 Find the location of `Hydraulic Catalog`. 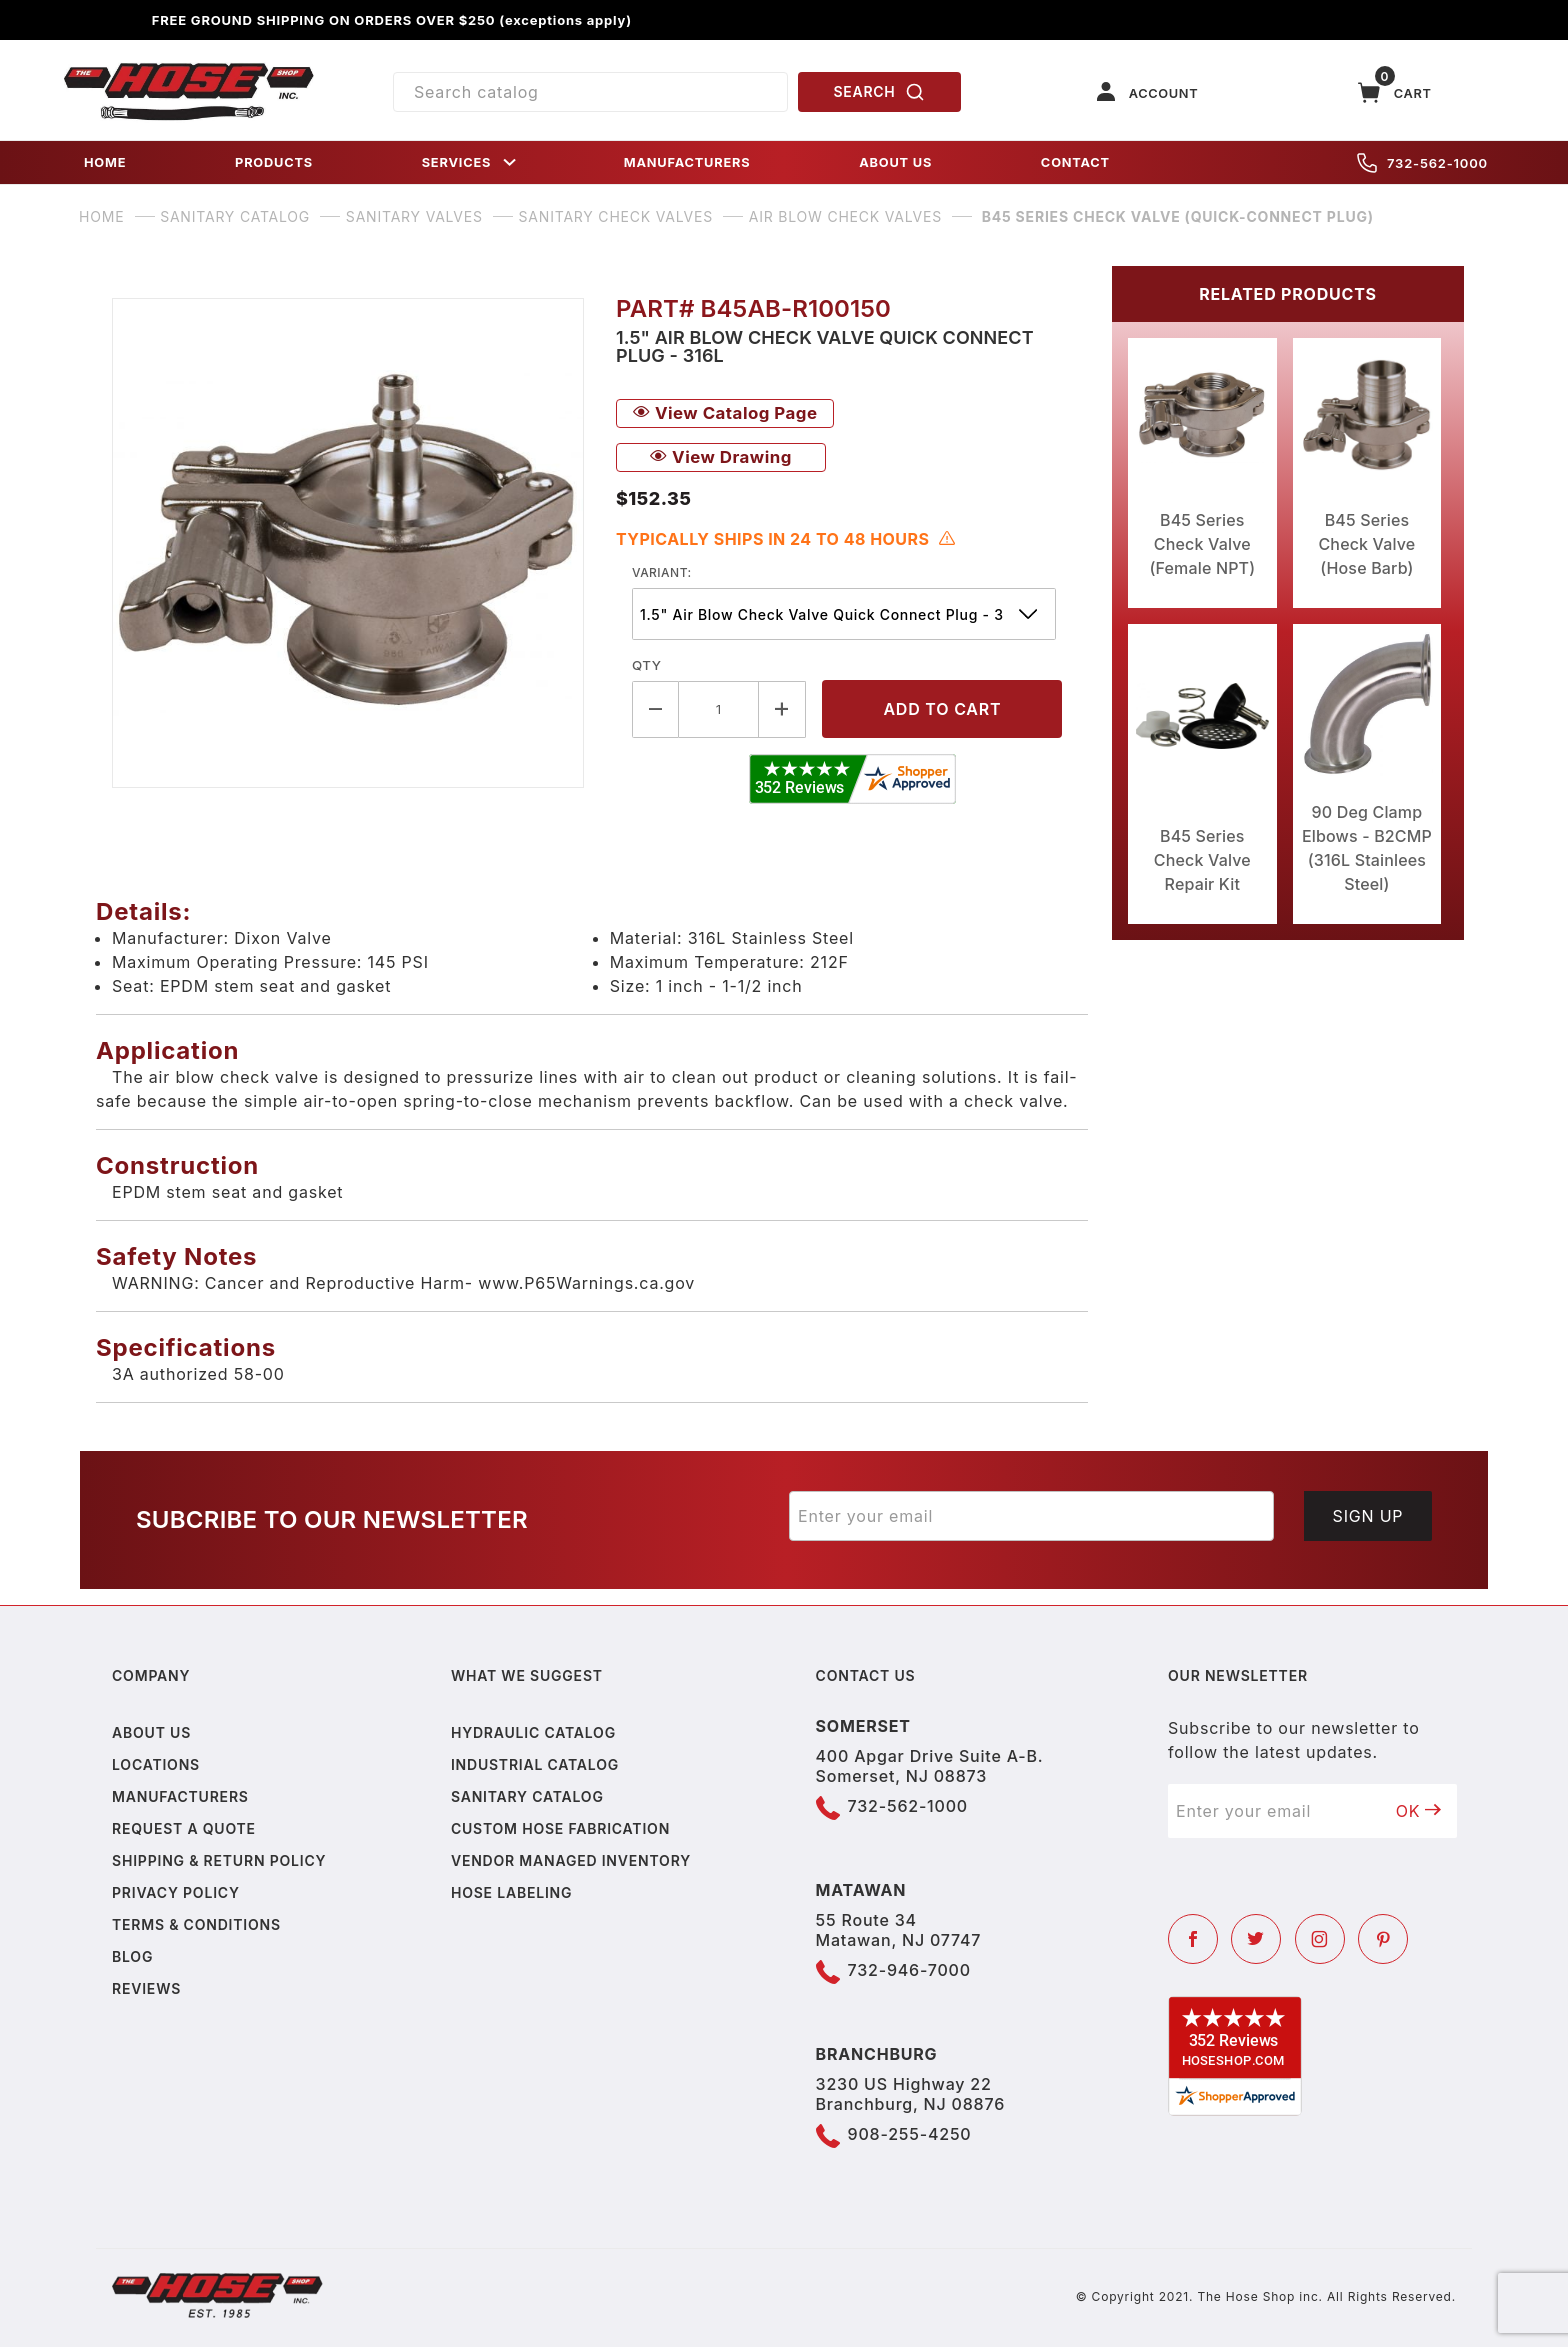

Hydraulic Catalog is located at coordinates (533, 1732).